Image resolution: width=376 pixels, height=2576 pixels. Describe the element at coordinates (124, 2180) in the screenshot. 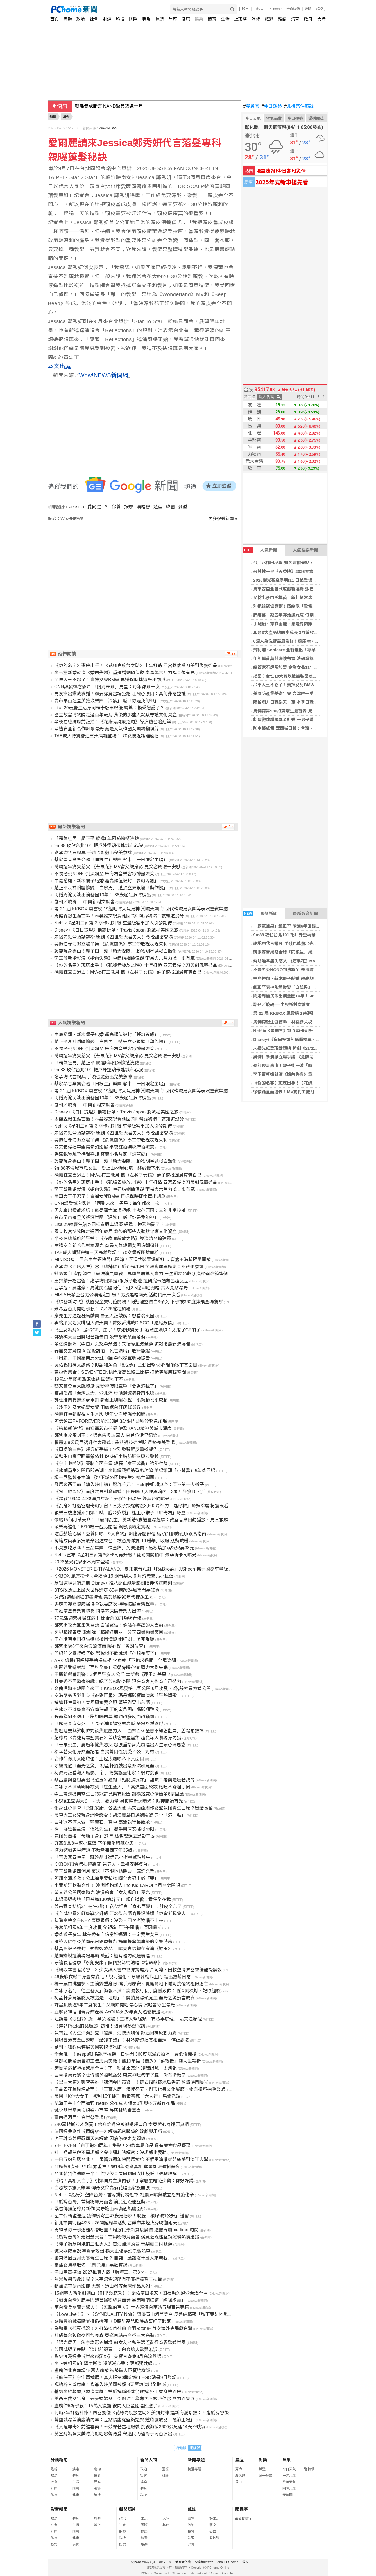

I see `《哈！真相大白了》引爆同片主演內戰？丁寧霸氣嗆范少勳：你好好講` at that location.